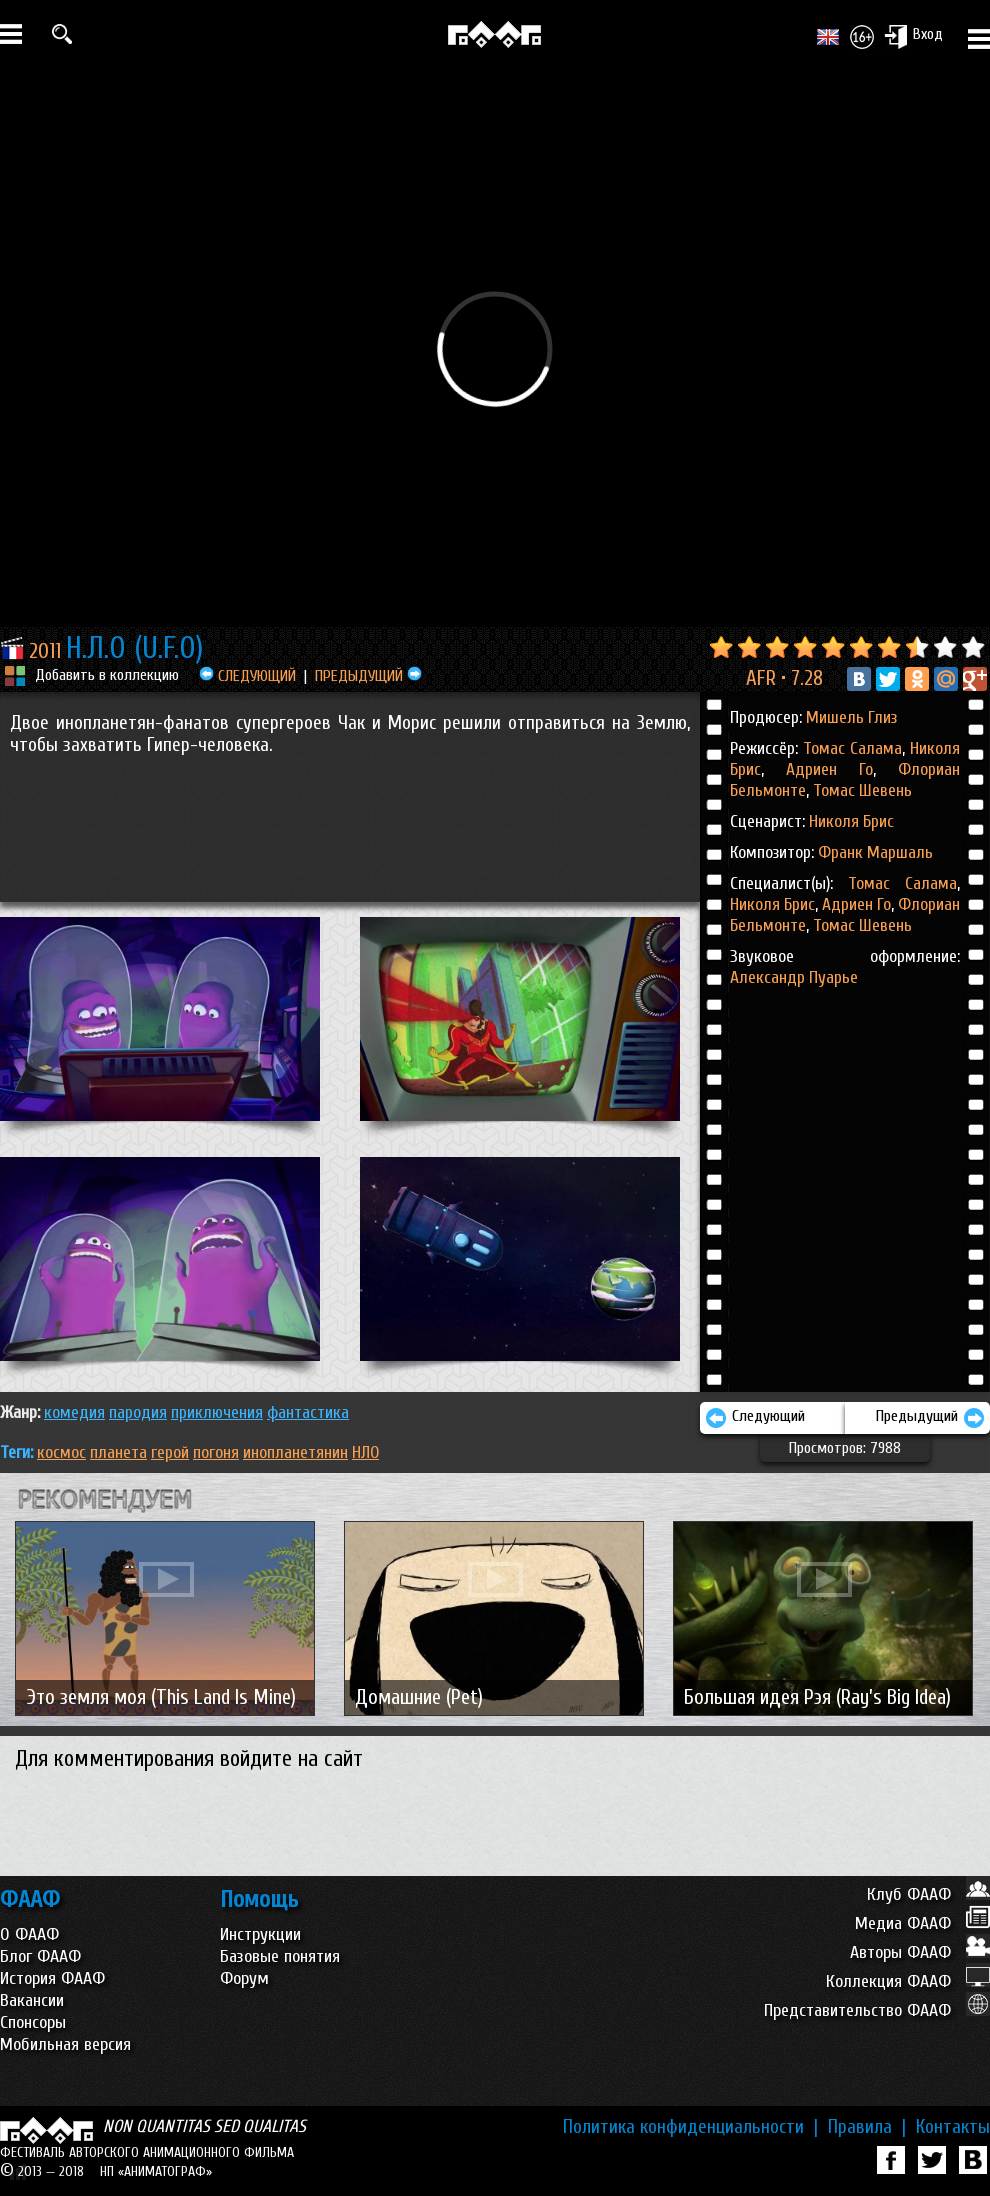  What do you see at coordinates (860, 790) in the screenshot?
I see `Томас Шевень` at bounding box center [860, 790].